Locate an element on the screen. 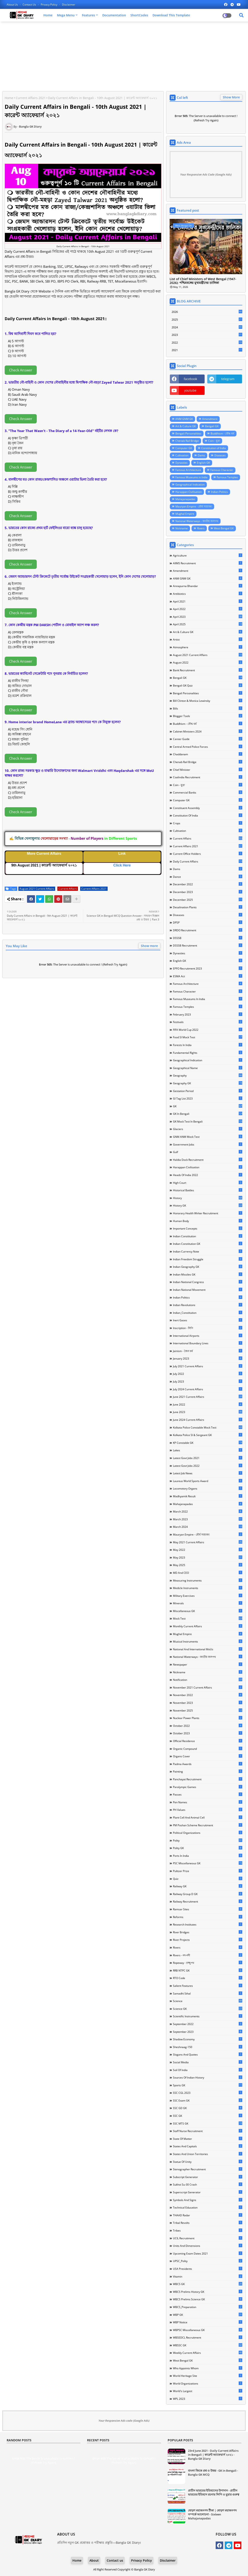 The width and height of the screenshot is (248, 2576). Measuring Instruments is located at coordinates (207, 1580).